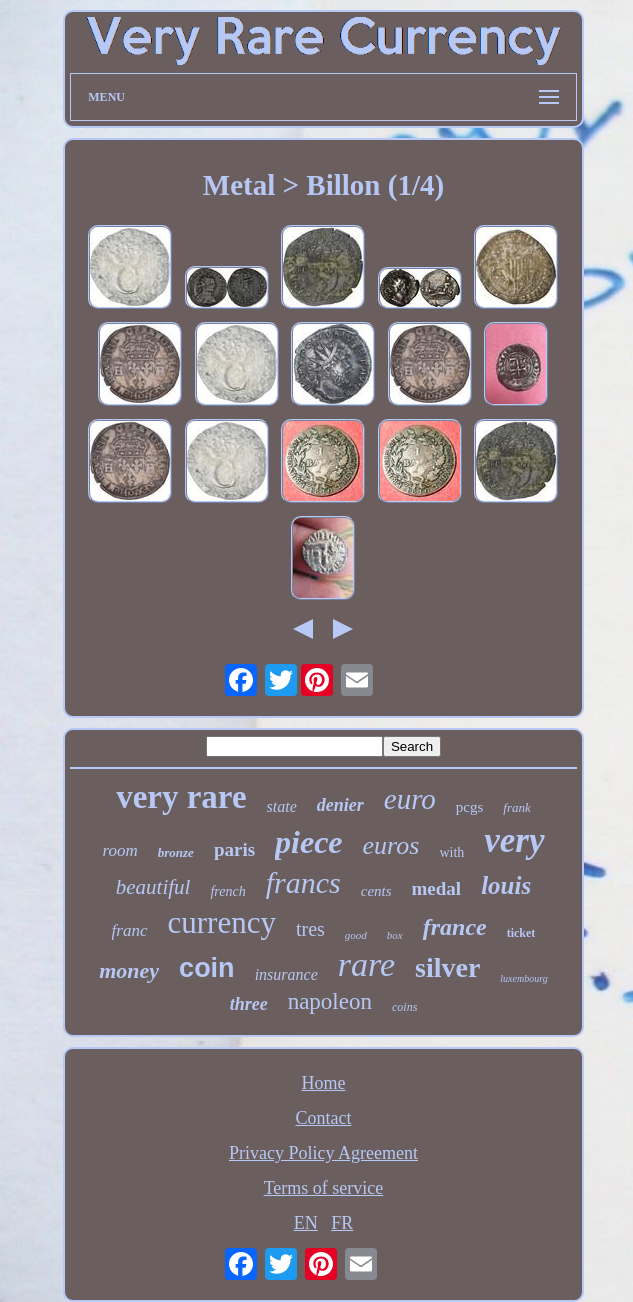 The width and height of the screenshot is (633, 1302). What do you see at coordinates (404, 1007) in the screenshot?
I see `coins` at bounding box center [404, 1007].